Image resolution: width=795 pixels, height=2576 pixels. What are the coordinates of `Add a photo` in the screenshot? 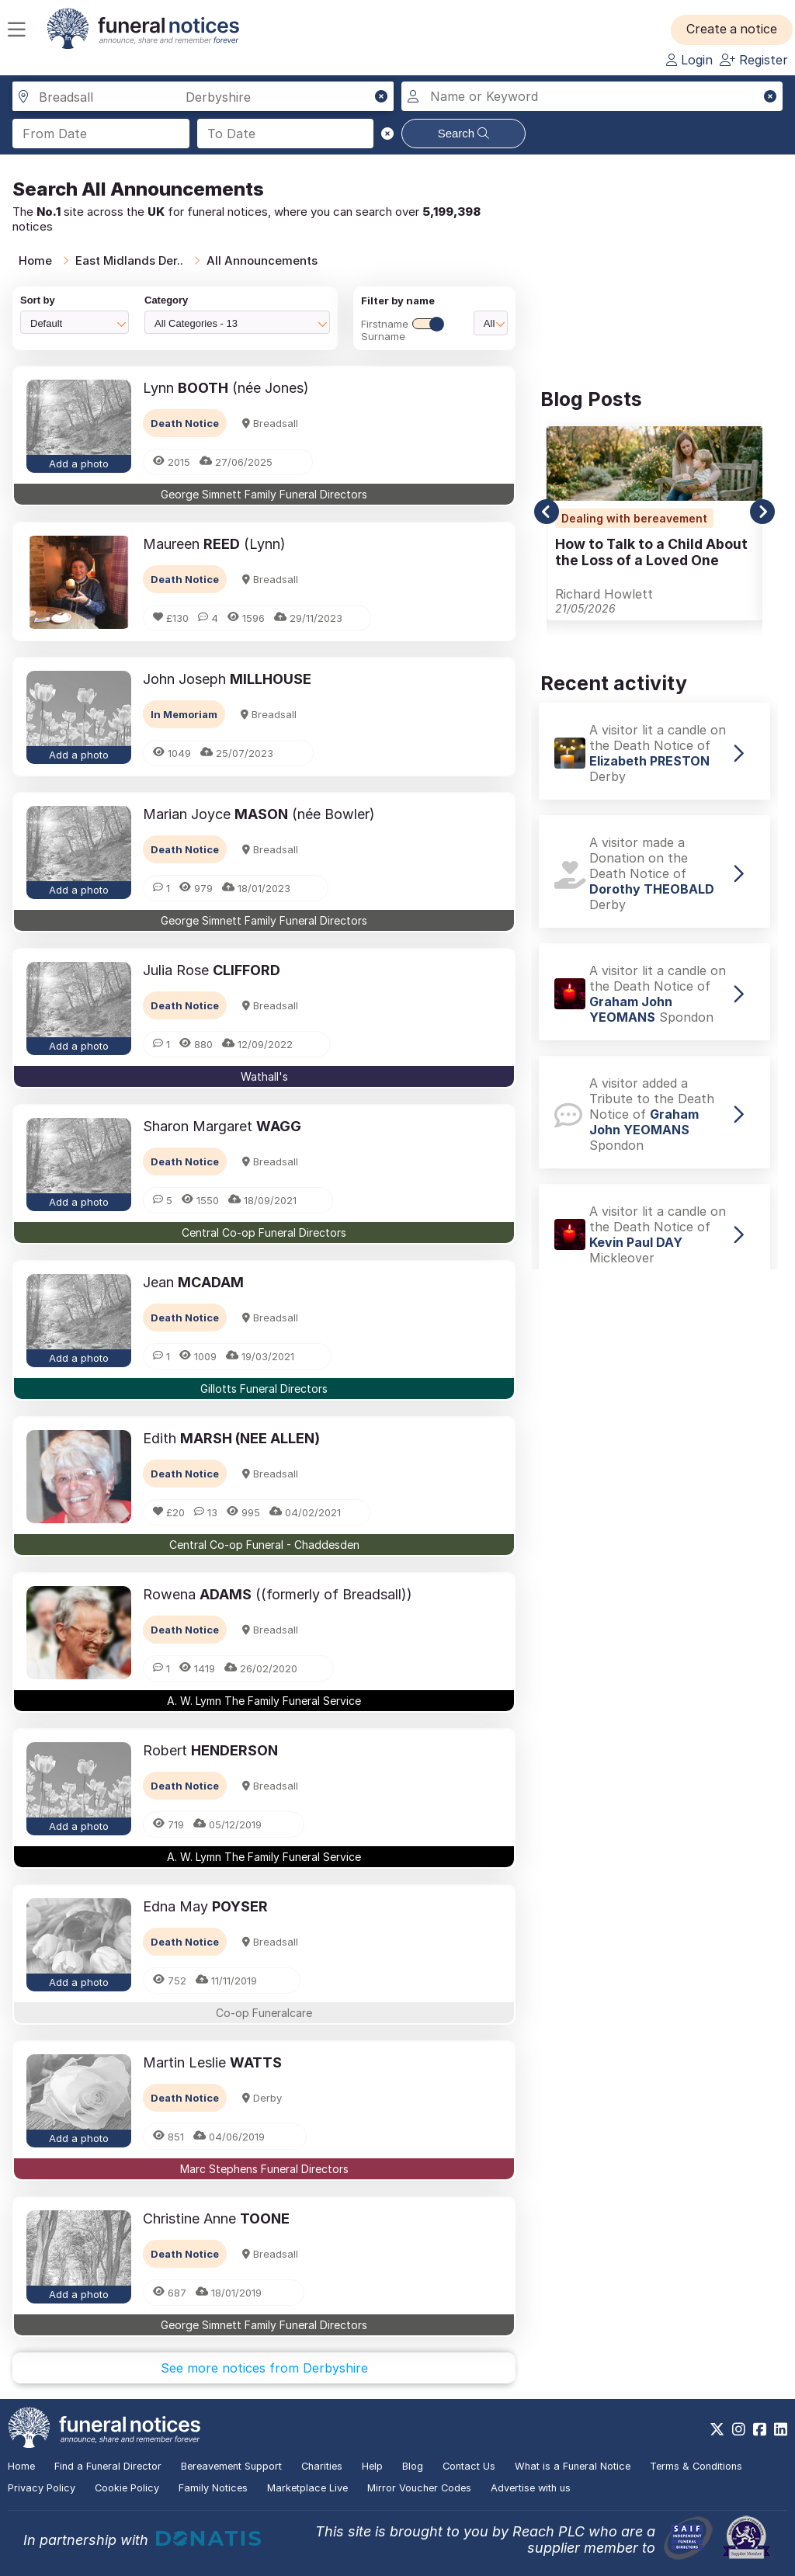 It's located at (79, 463).